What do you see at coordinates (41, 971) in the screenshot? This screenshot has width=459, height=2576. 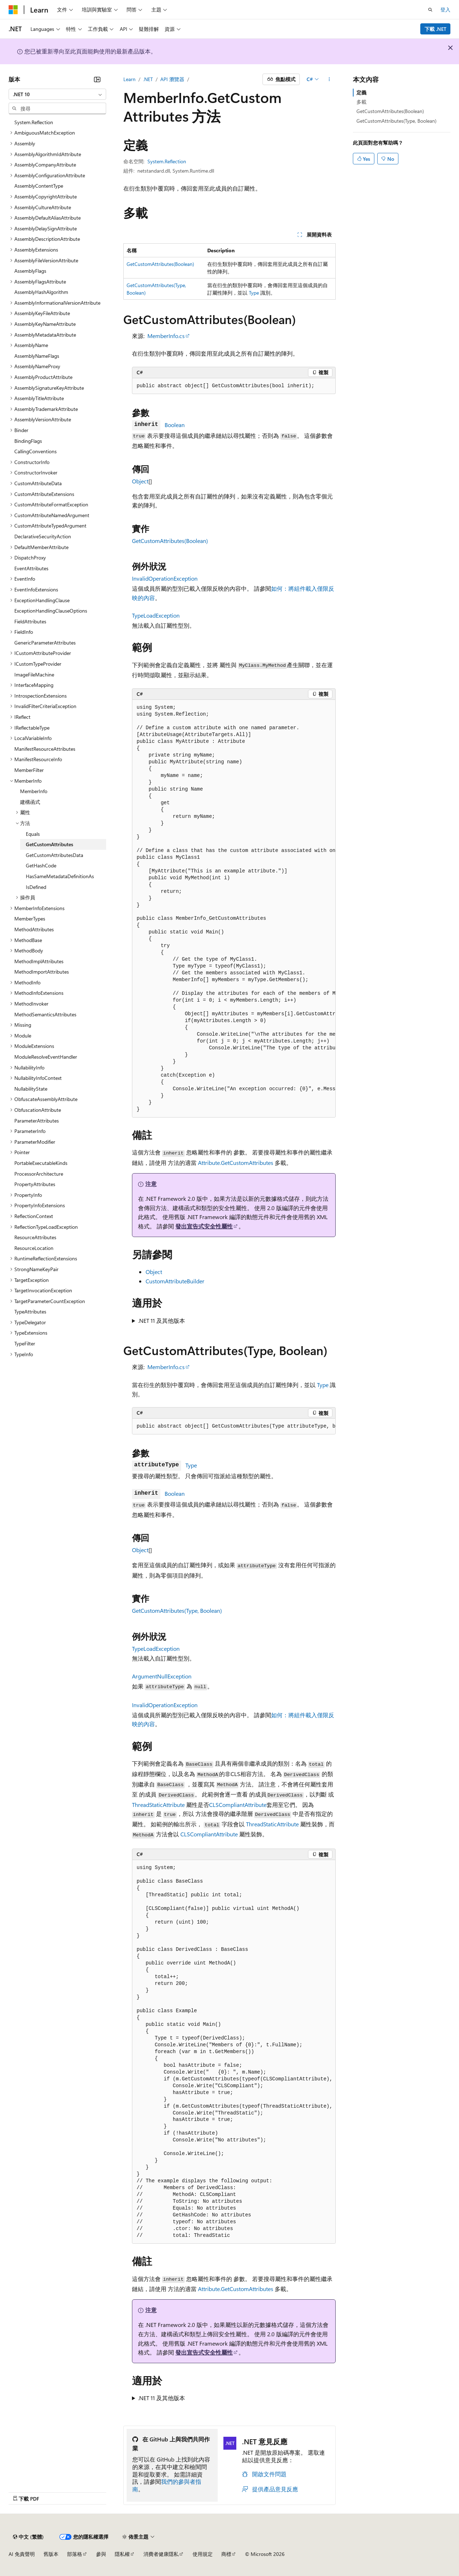 I see `MethodImportAttributes [treeitem]` at bounding box center [41, 971].